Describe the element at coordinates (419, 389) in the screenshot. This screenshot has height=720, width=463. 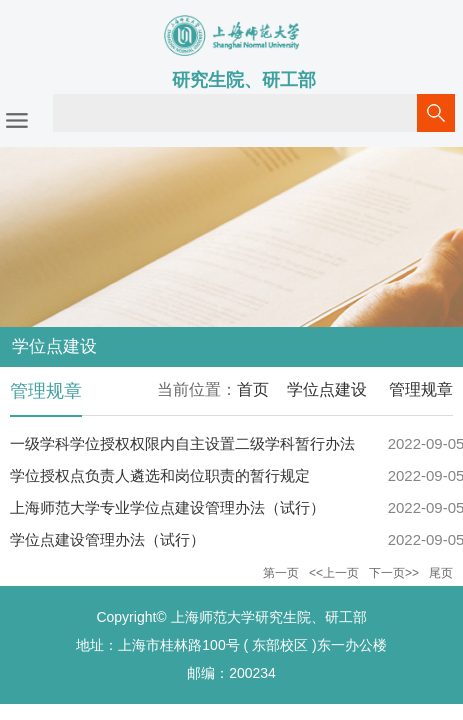
I see `管理规章` at that location.